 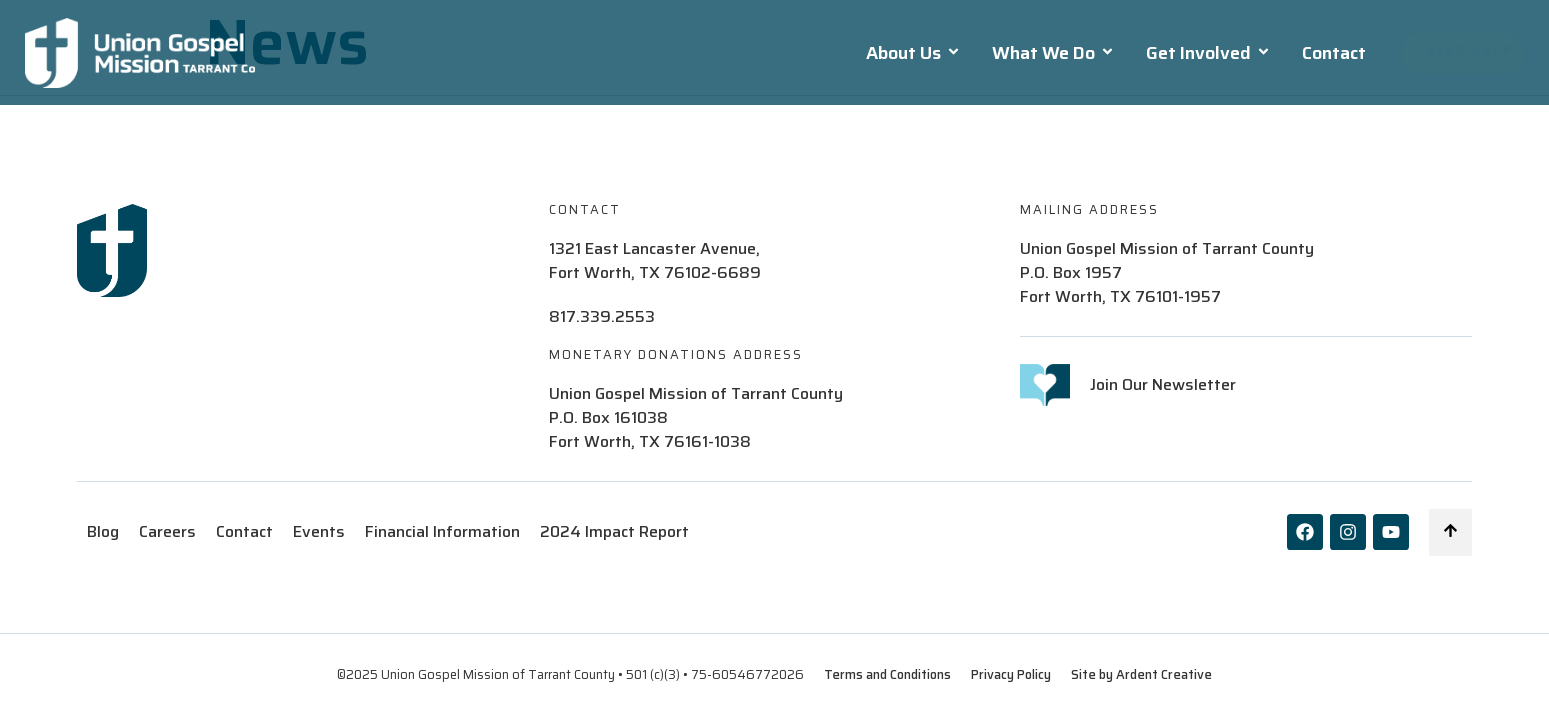 What do you see at coordinates (1334, 53) in the screenshot?
I see `Contact` at bounding box center [1334, 53].